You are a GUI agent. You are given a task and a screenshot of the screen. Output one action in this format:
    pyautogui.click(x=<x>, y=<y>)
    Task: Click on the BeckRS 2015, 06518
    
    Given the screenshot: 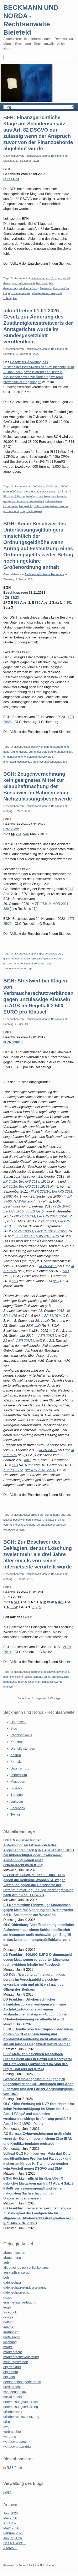 What is the action you would take?
    pyautogui.click(x=19, y=1211)
    